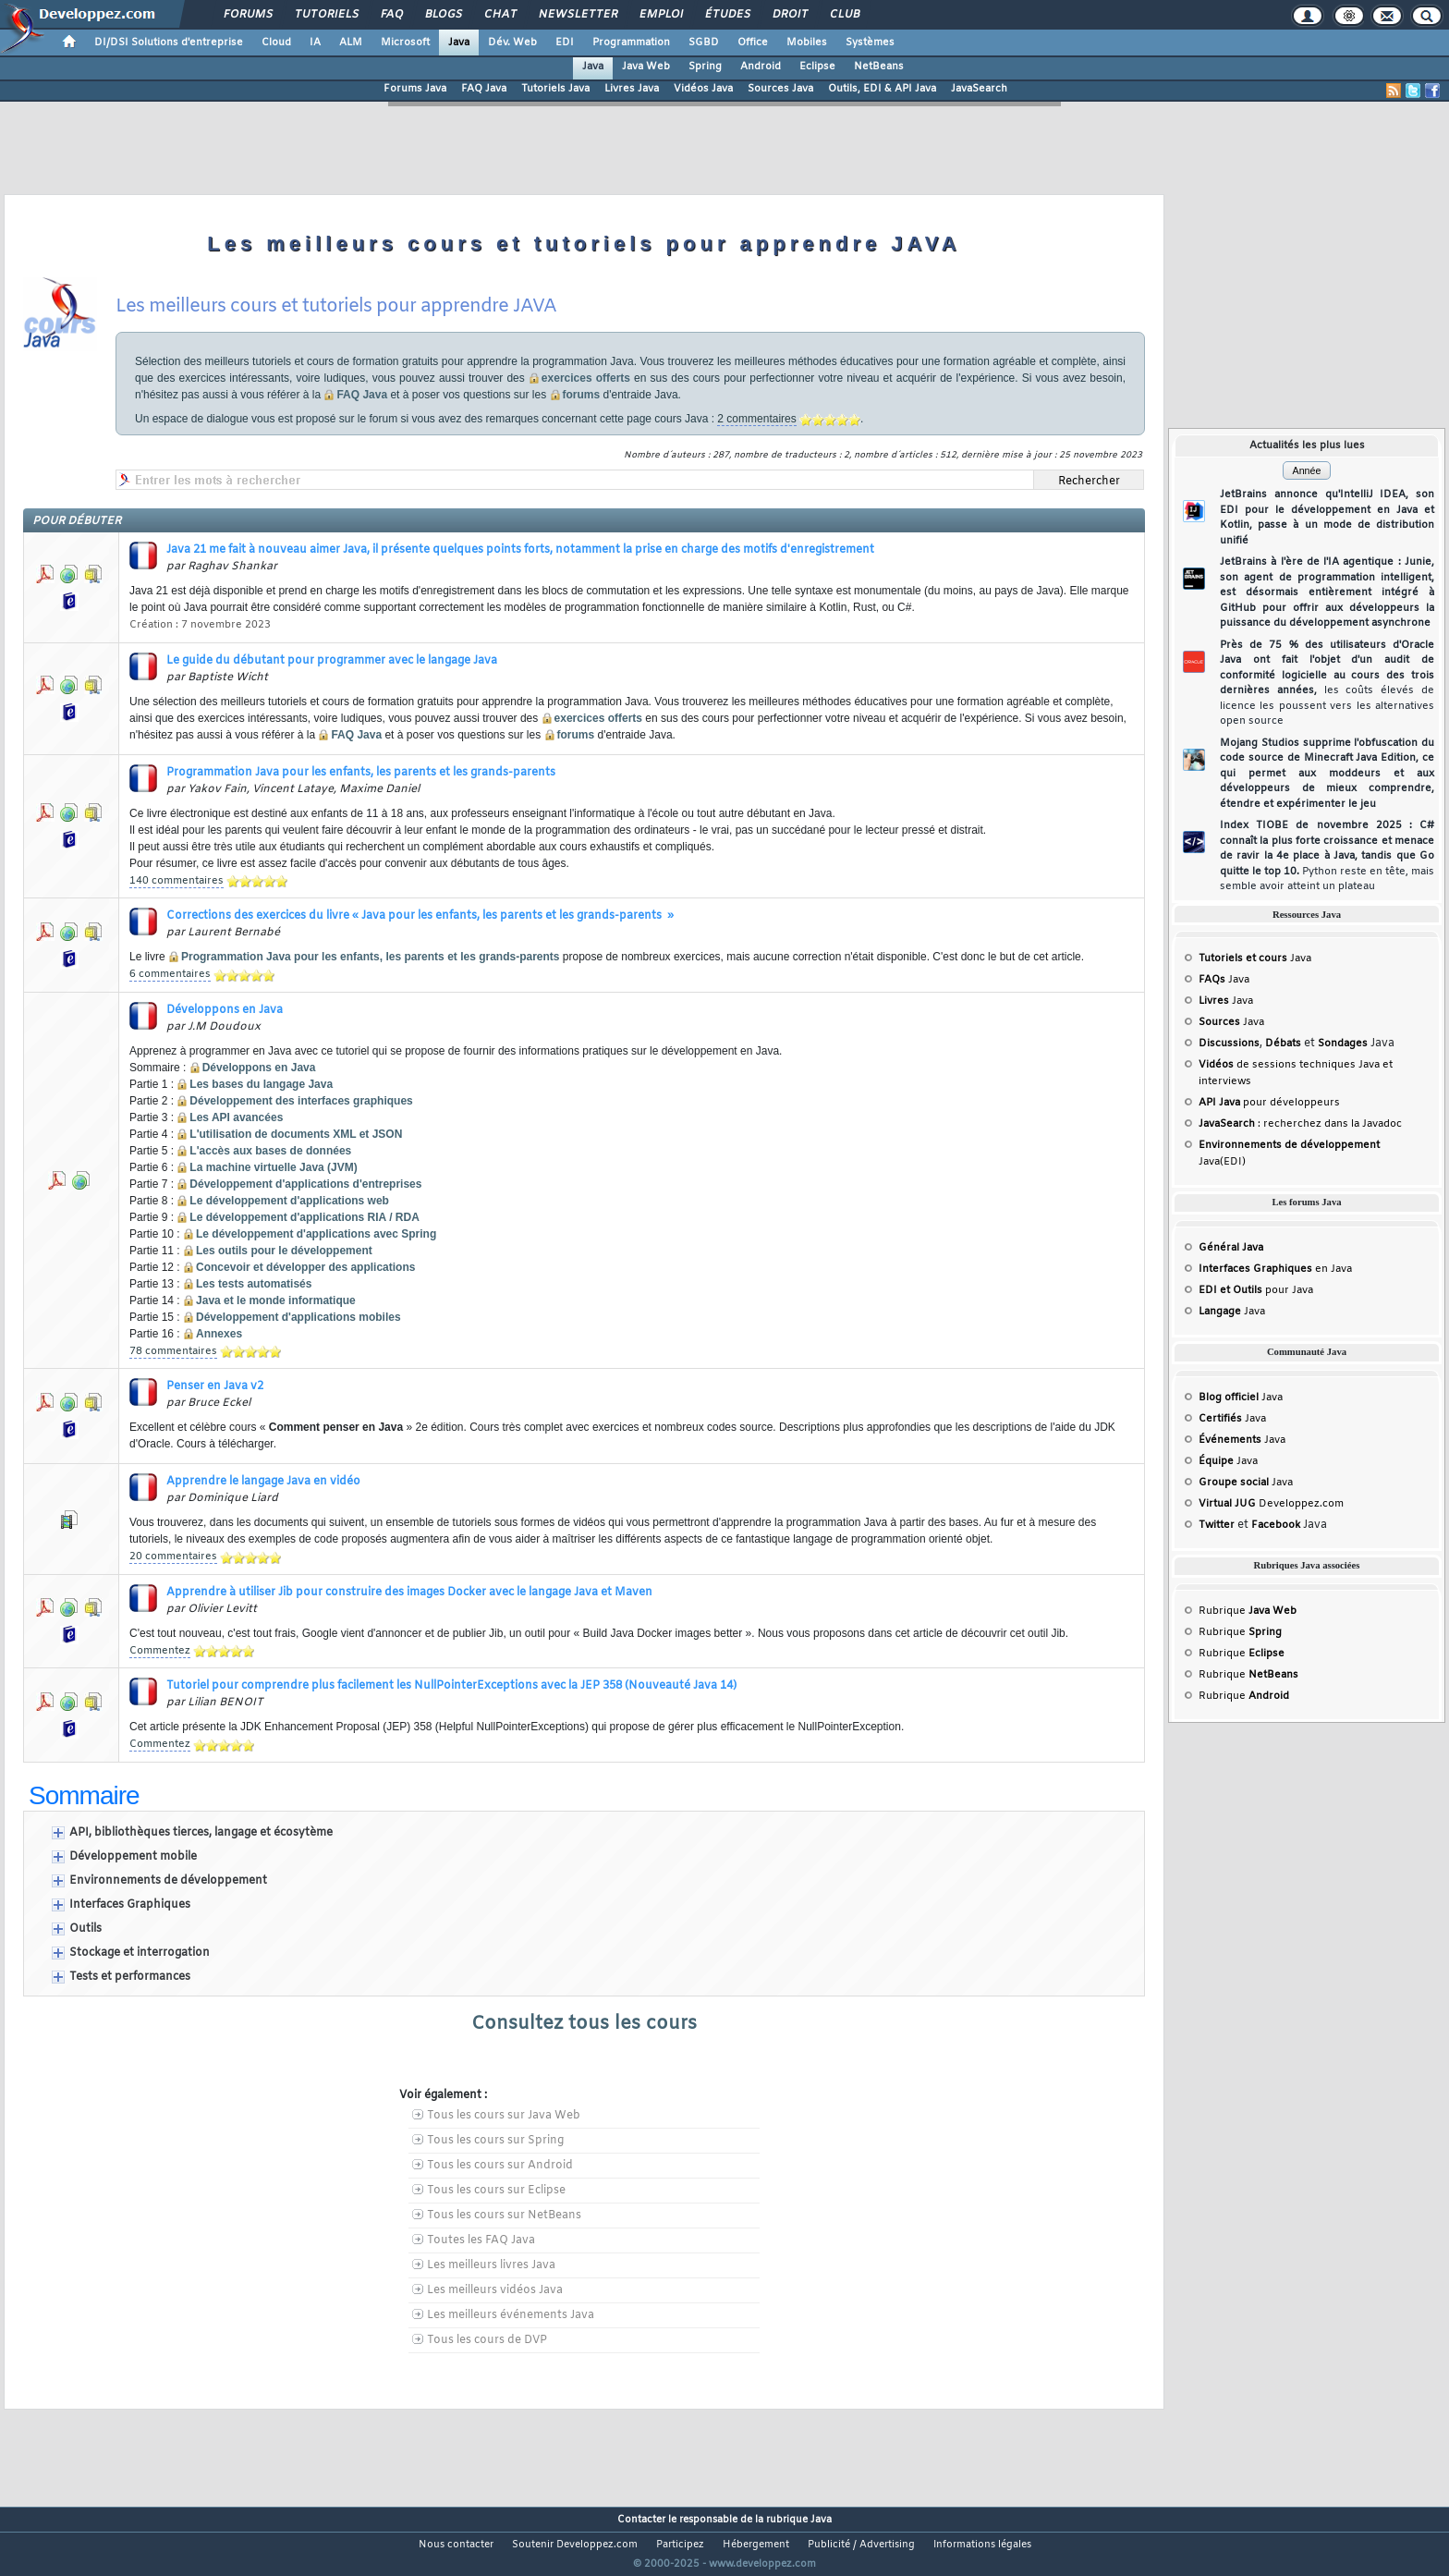  Describe the element at coordinates (703, 88) in the screenshot. I see `Vidéos Java` at that location.